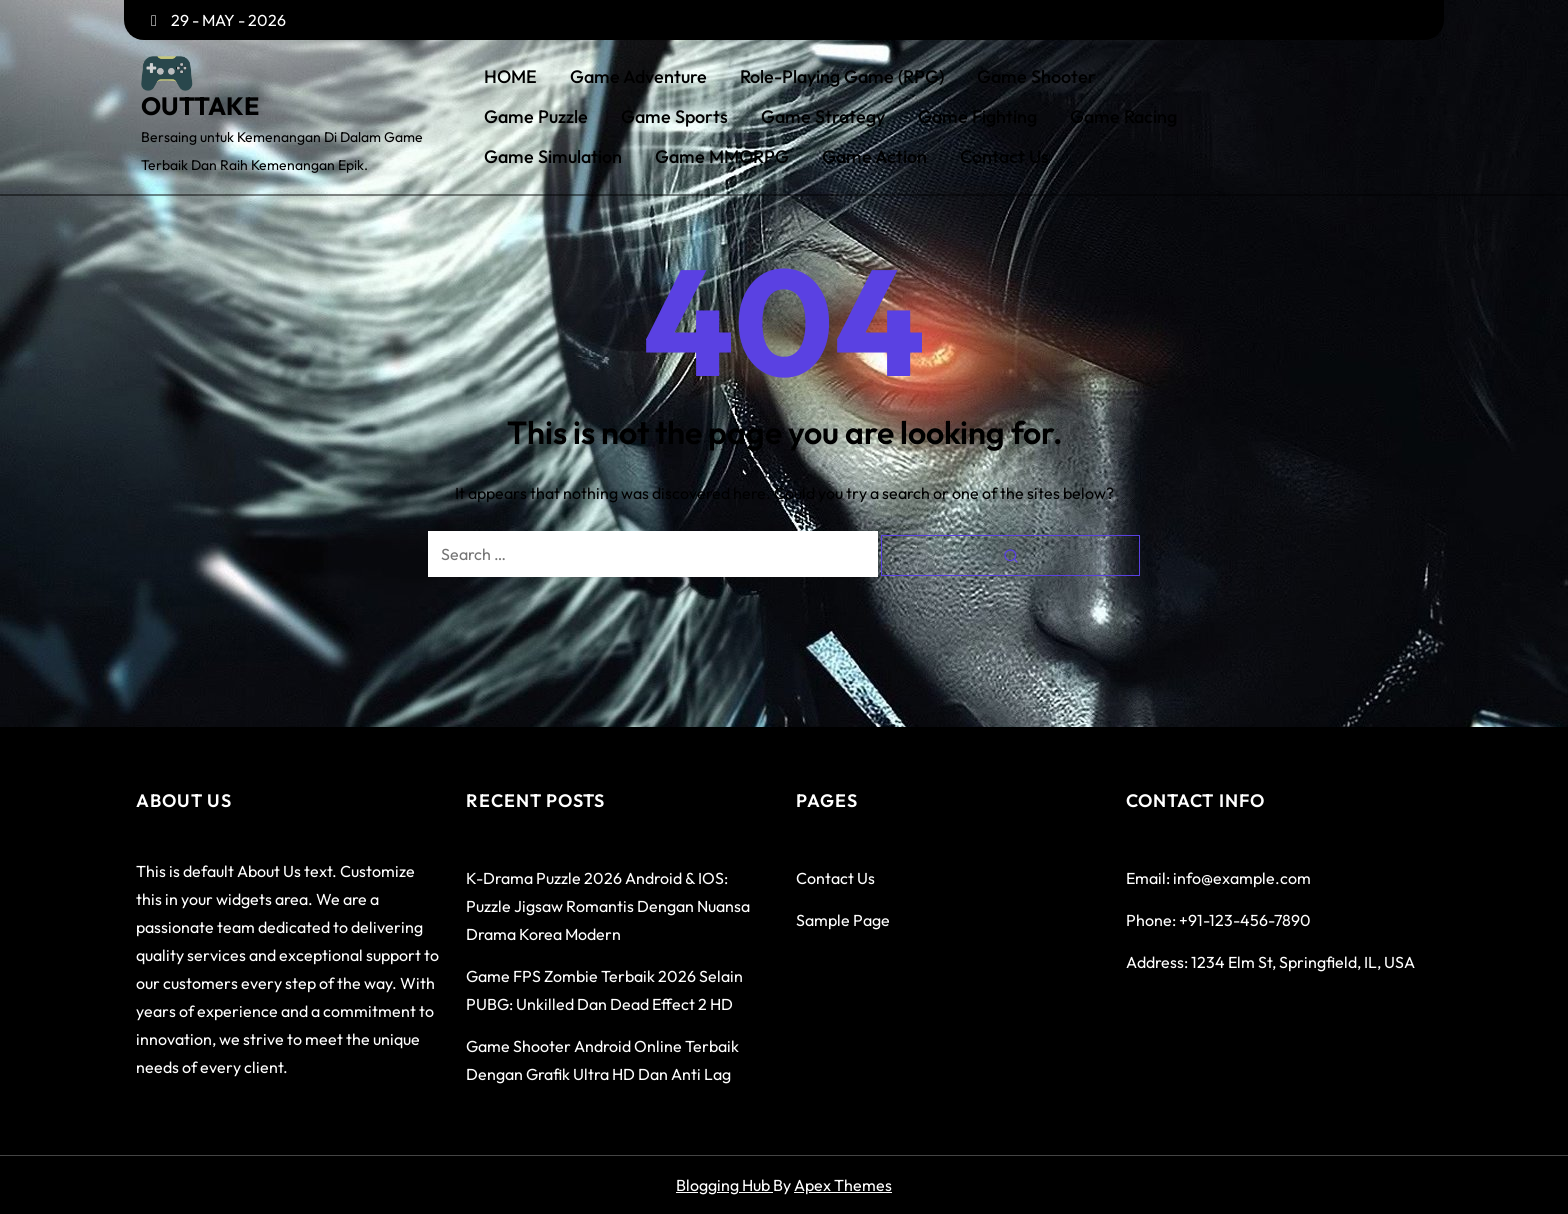 Image resolution: width=1568 pixels, height=1214 pixels. Describe the element at coordinates (602, 1060) in the screenshot. I see `Game Shooter Android Online Terbaik dengan Grafik Ultra HD dan Anti Lag` at that location.